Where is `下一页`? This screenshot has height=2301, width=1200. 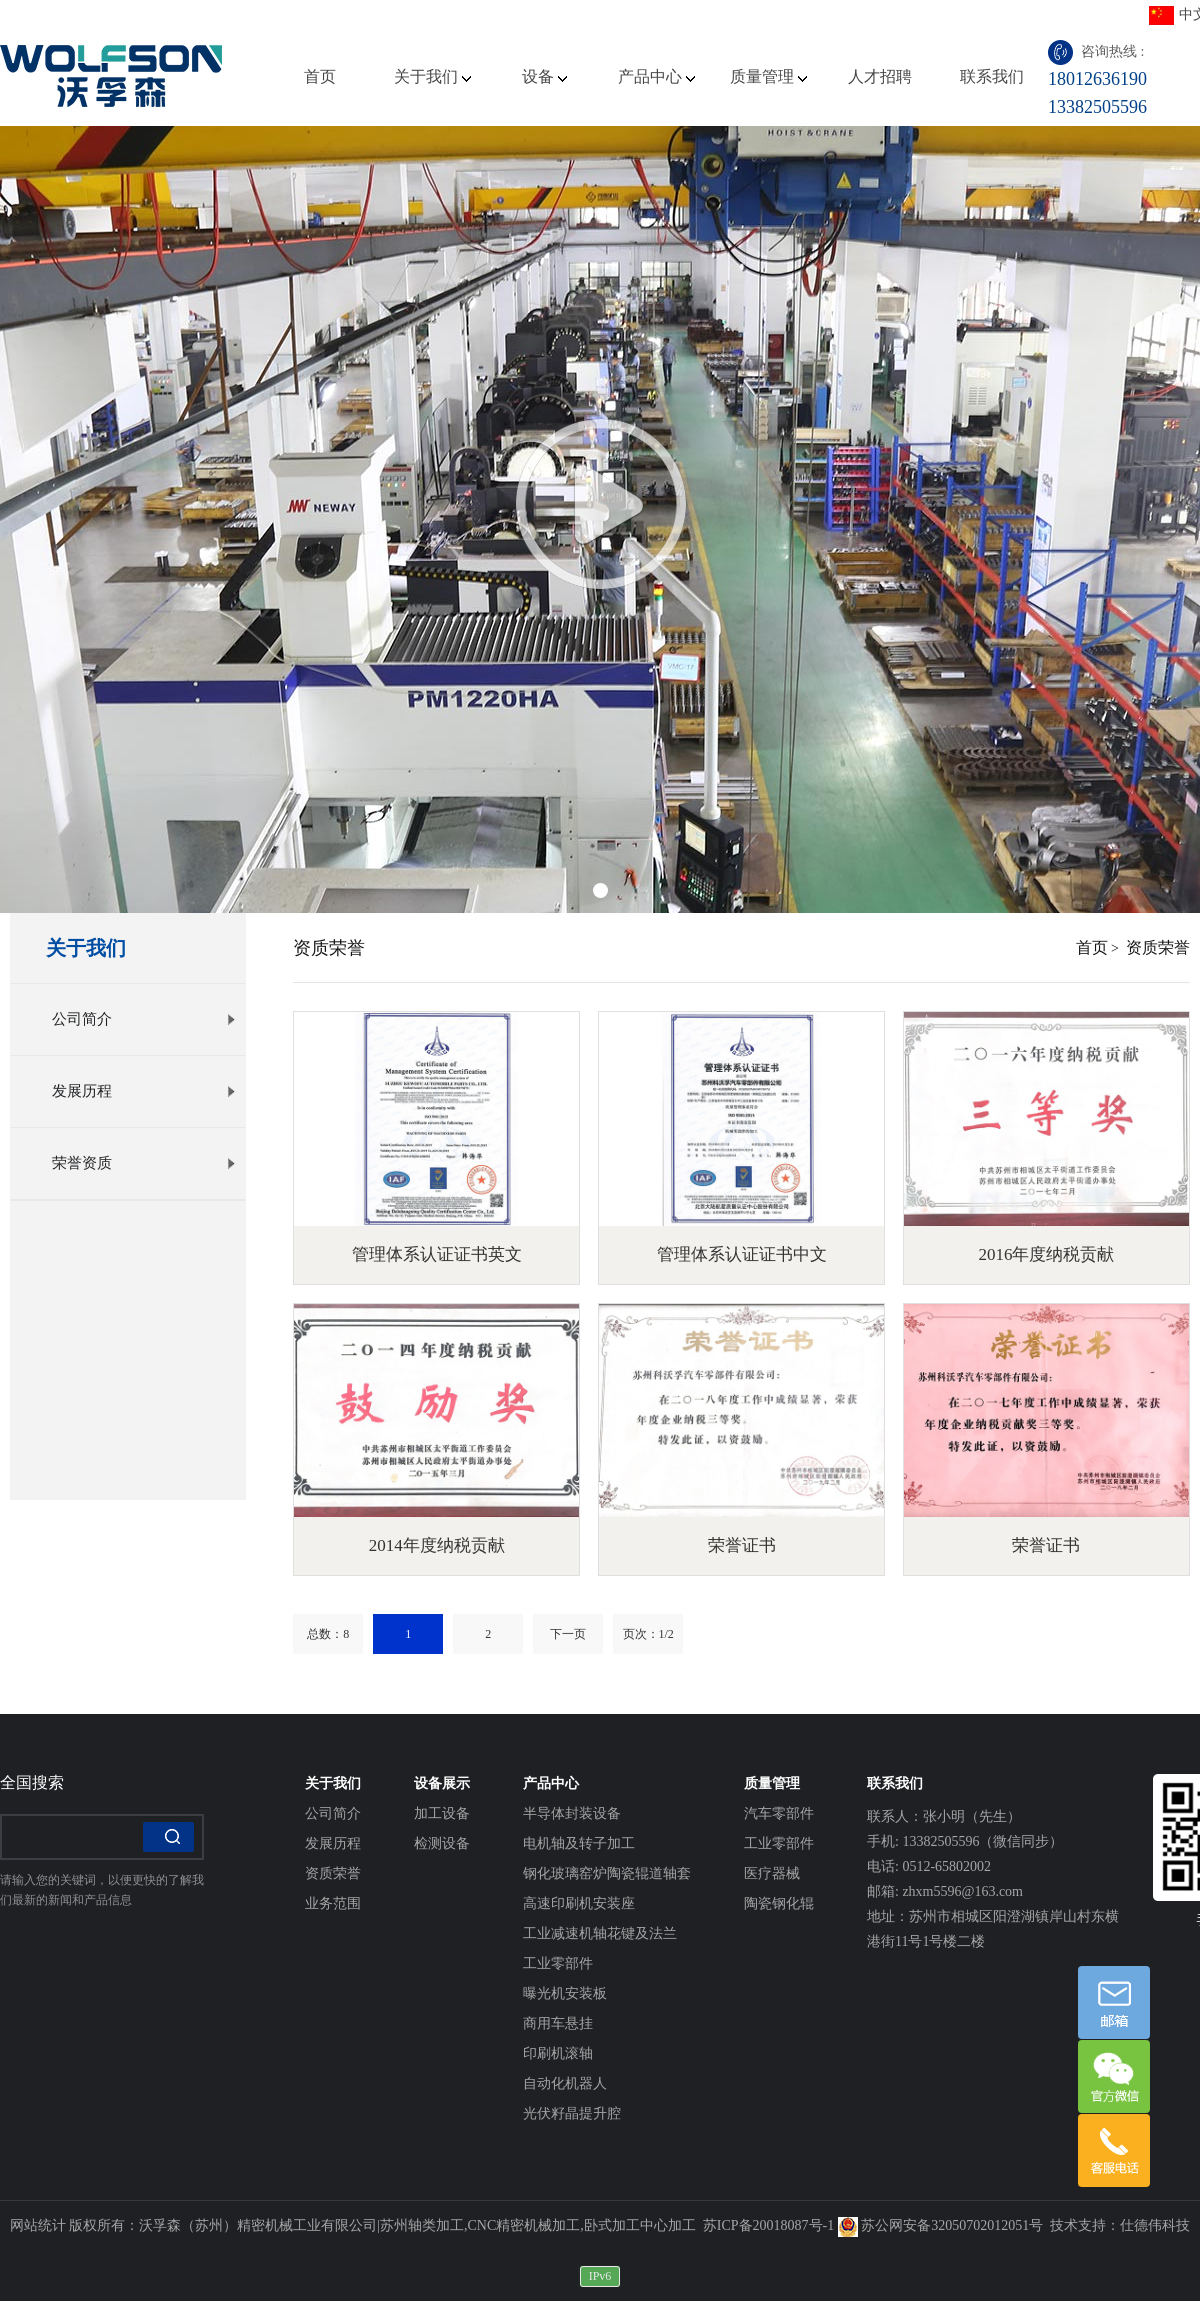
下一页 is located at coordinates (568, 1634).